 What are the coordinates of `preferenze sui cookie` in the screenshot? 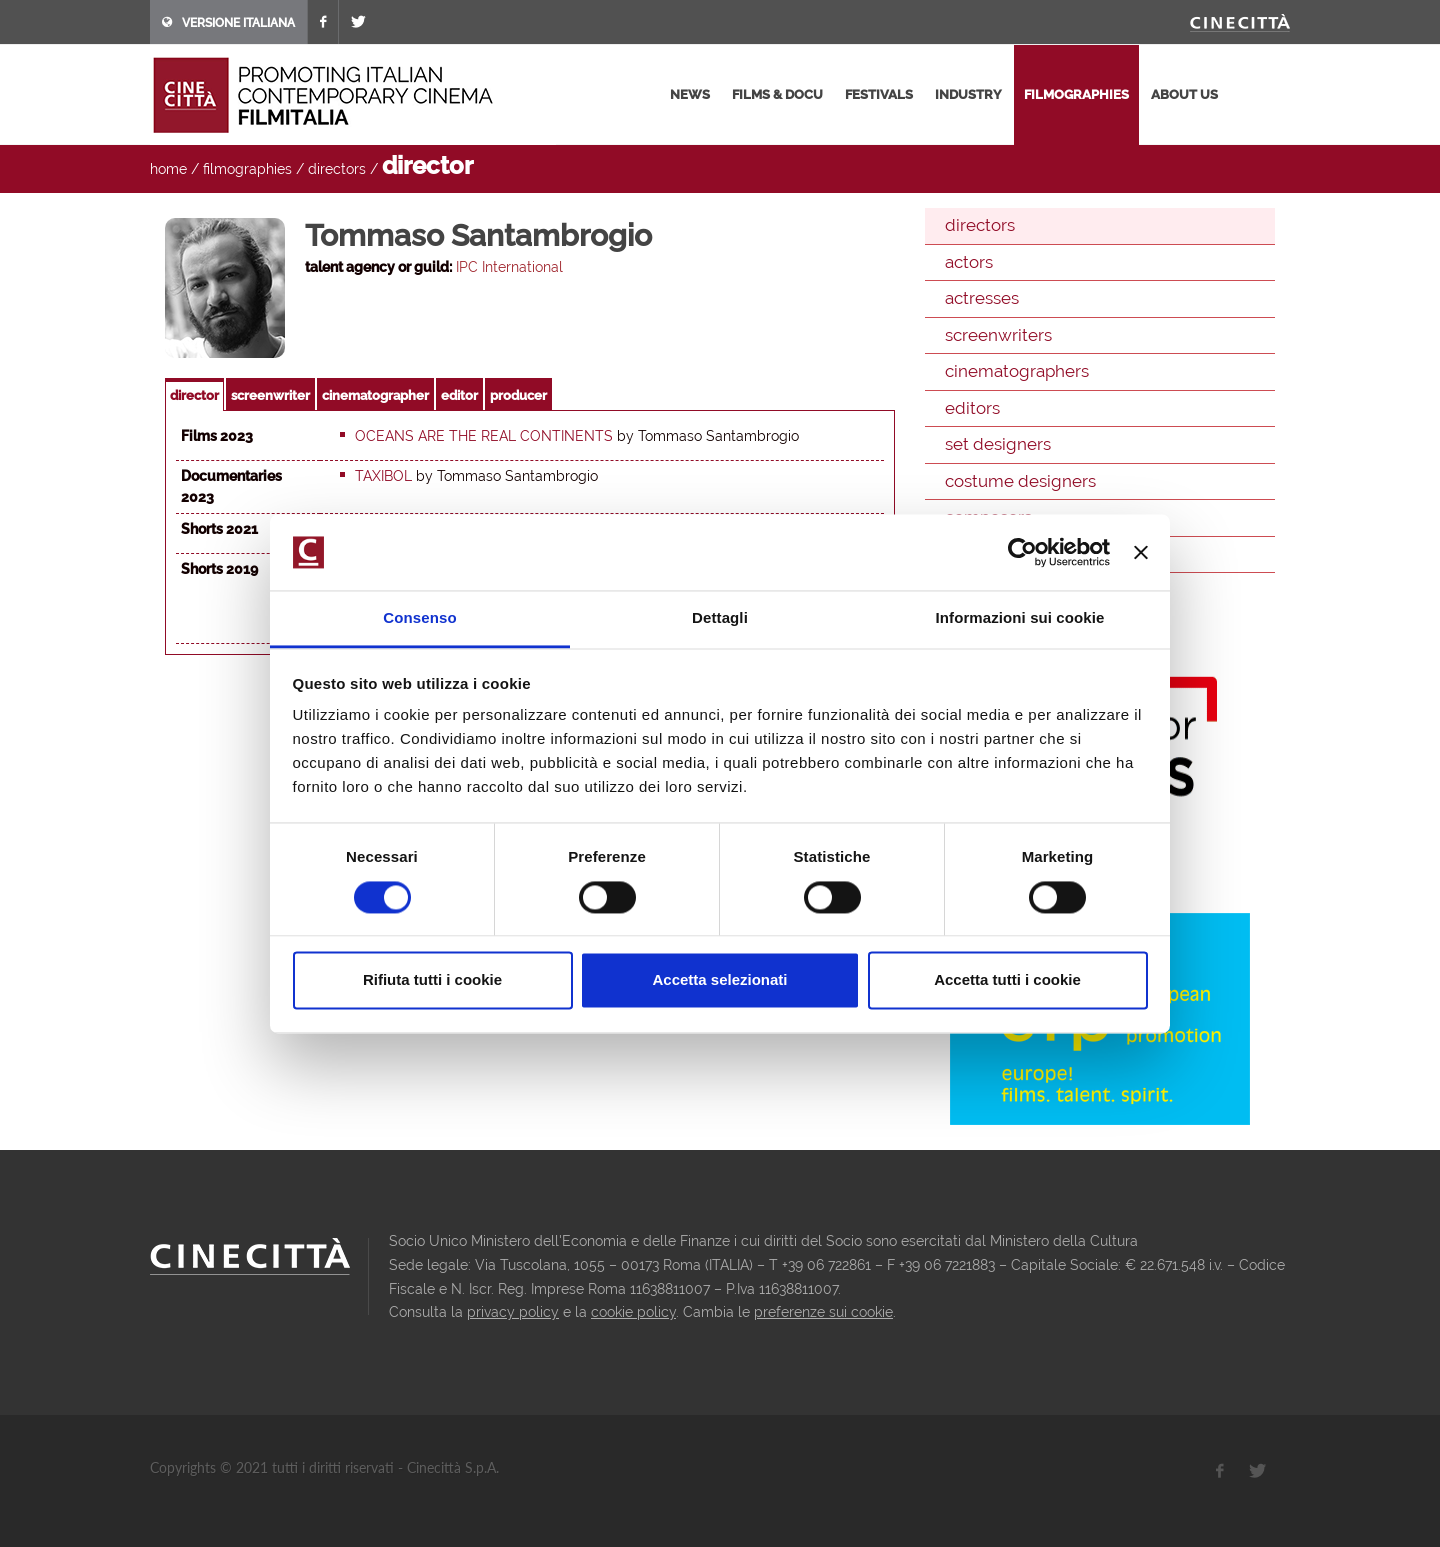 It's located at (823, 1312).